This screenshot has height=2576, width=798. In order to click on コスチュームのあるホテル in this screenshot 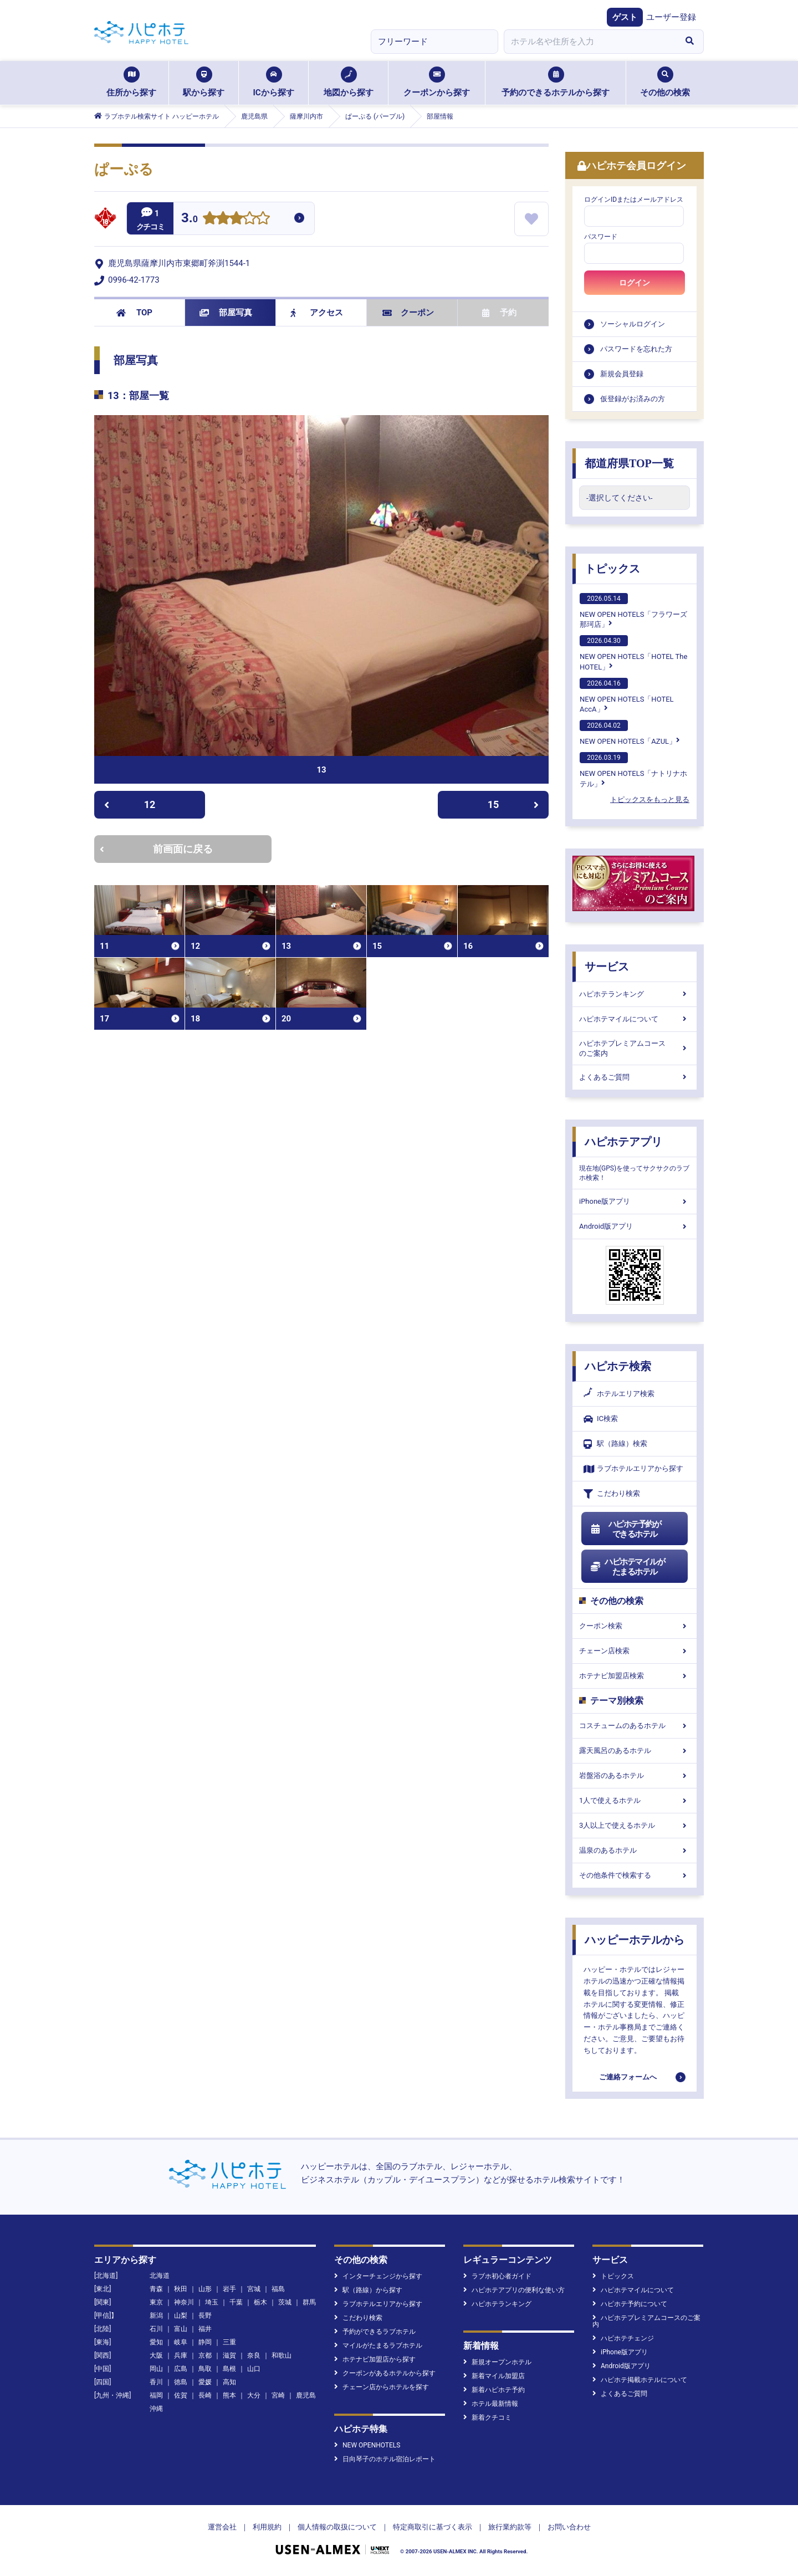, I will do `click(634, 1725)`.